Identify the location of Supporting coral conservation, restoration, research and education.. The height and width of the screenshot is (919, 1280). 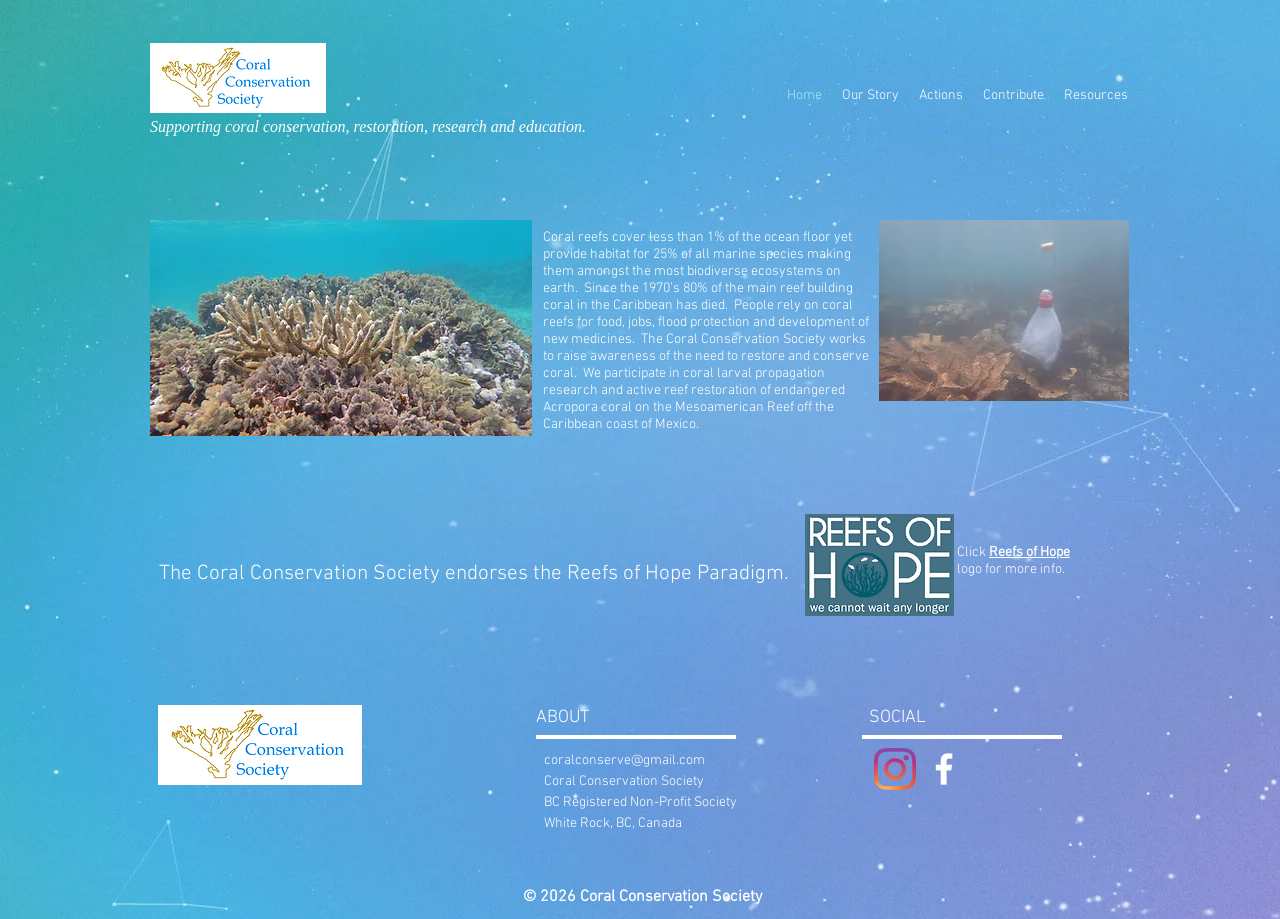
(368, 126).